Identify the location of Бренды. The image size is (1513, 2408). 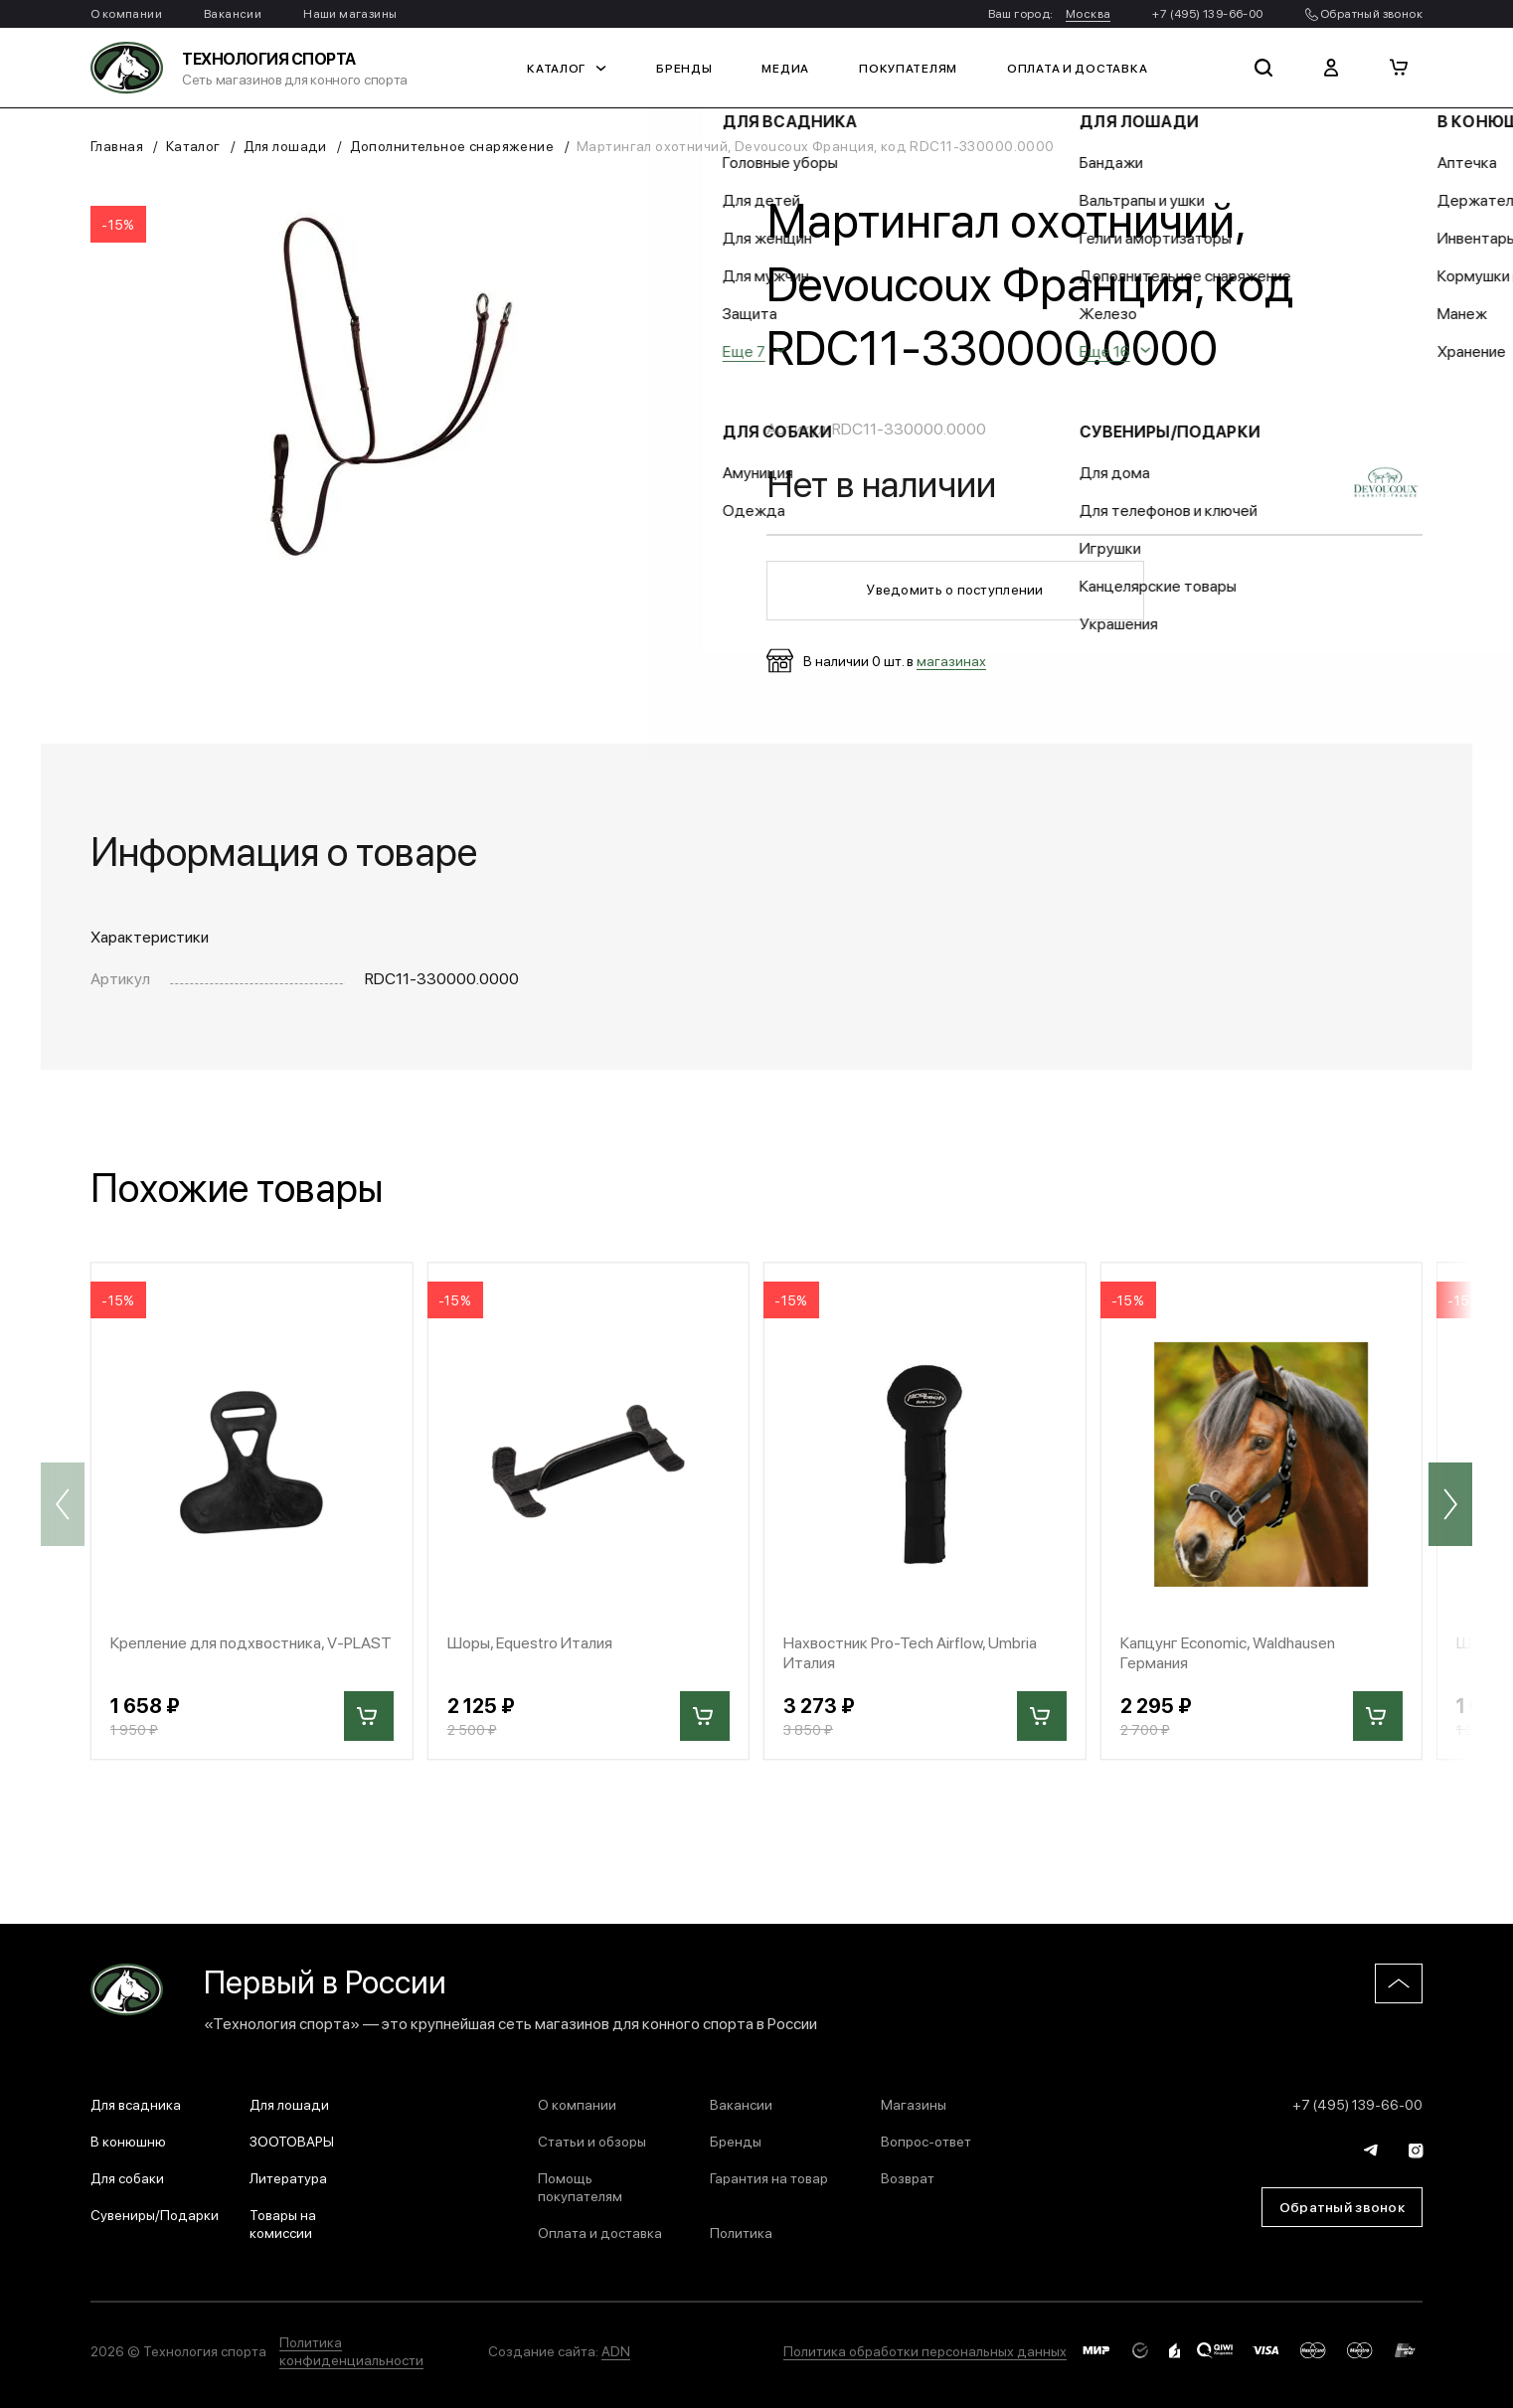
(684, 68).